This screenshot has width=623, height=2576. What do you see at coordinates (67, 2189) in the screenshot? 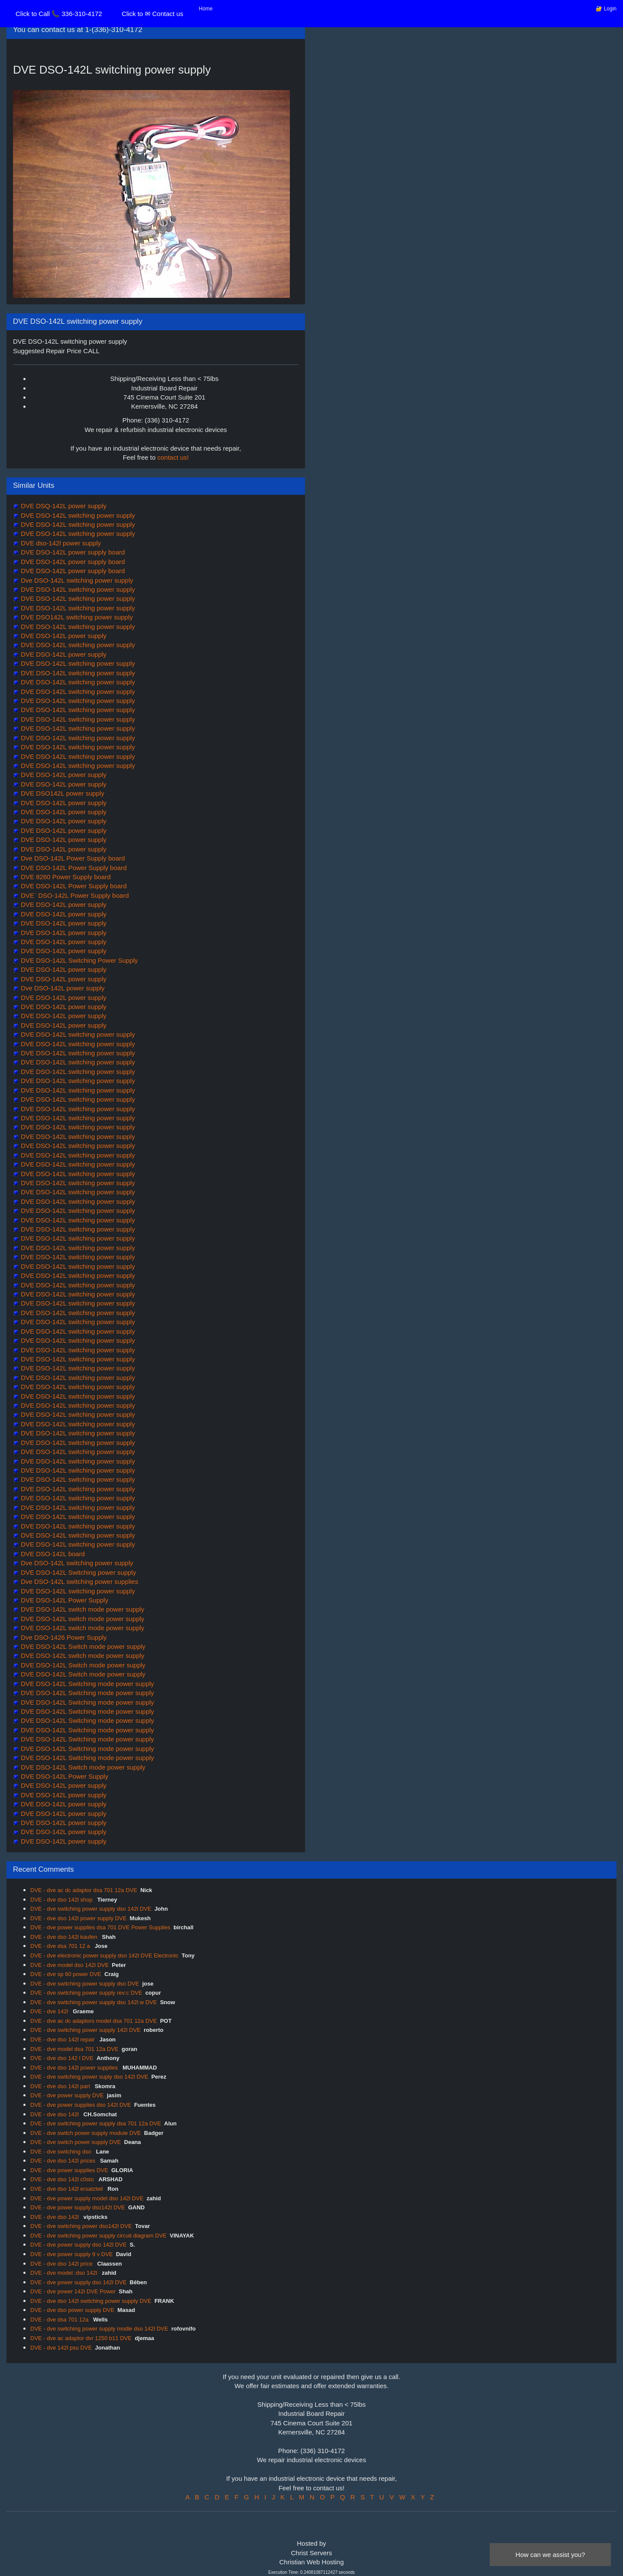
I see `DVE - dve dso 142l ersatzteil` at bounding box center [67, 2189].